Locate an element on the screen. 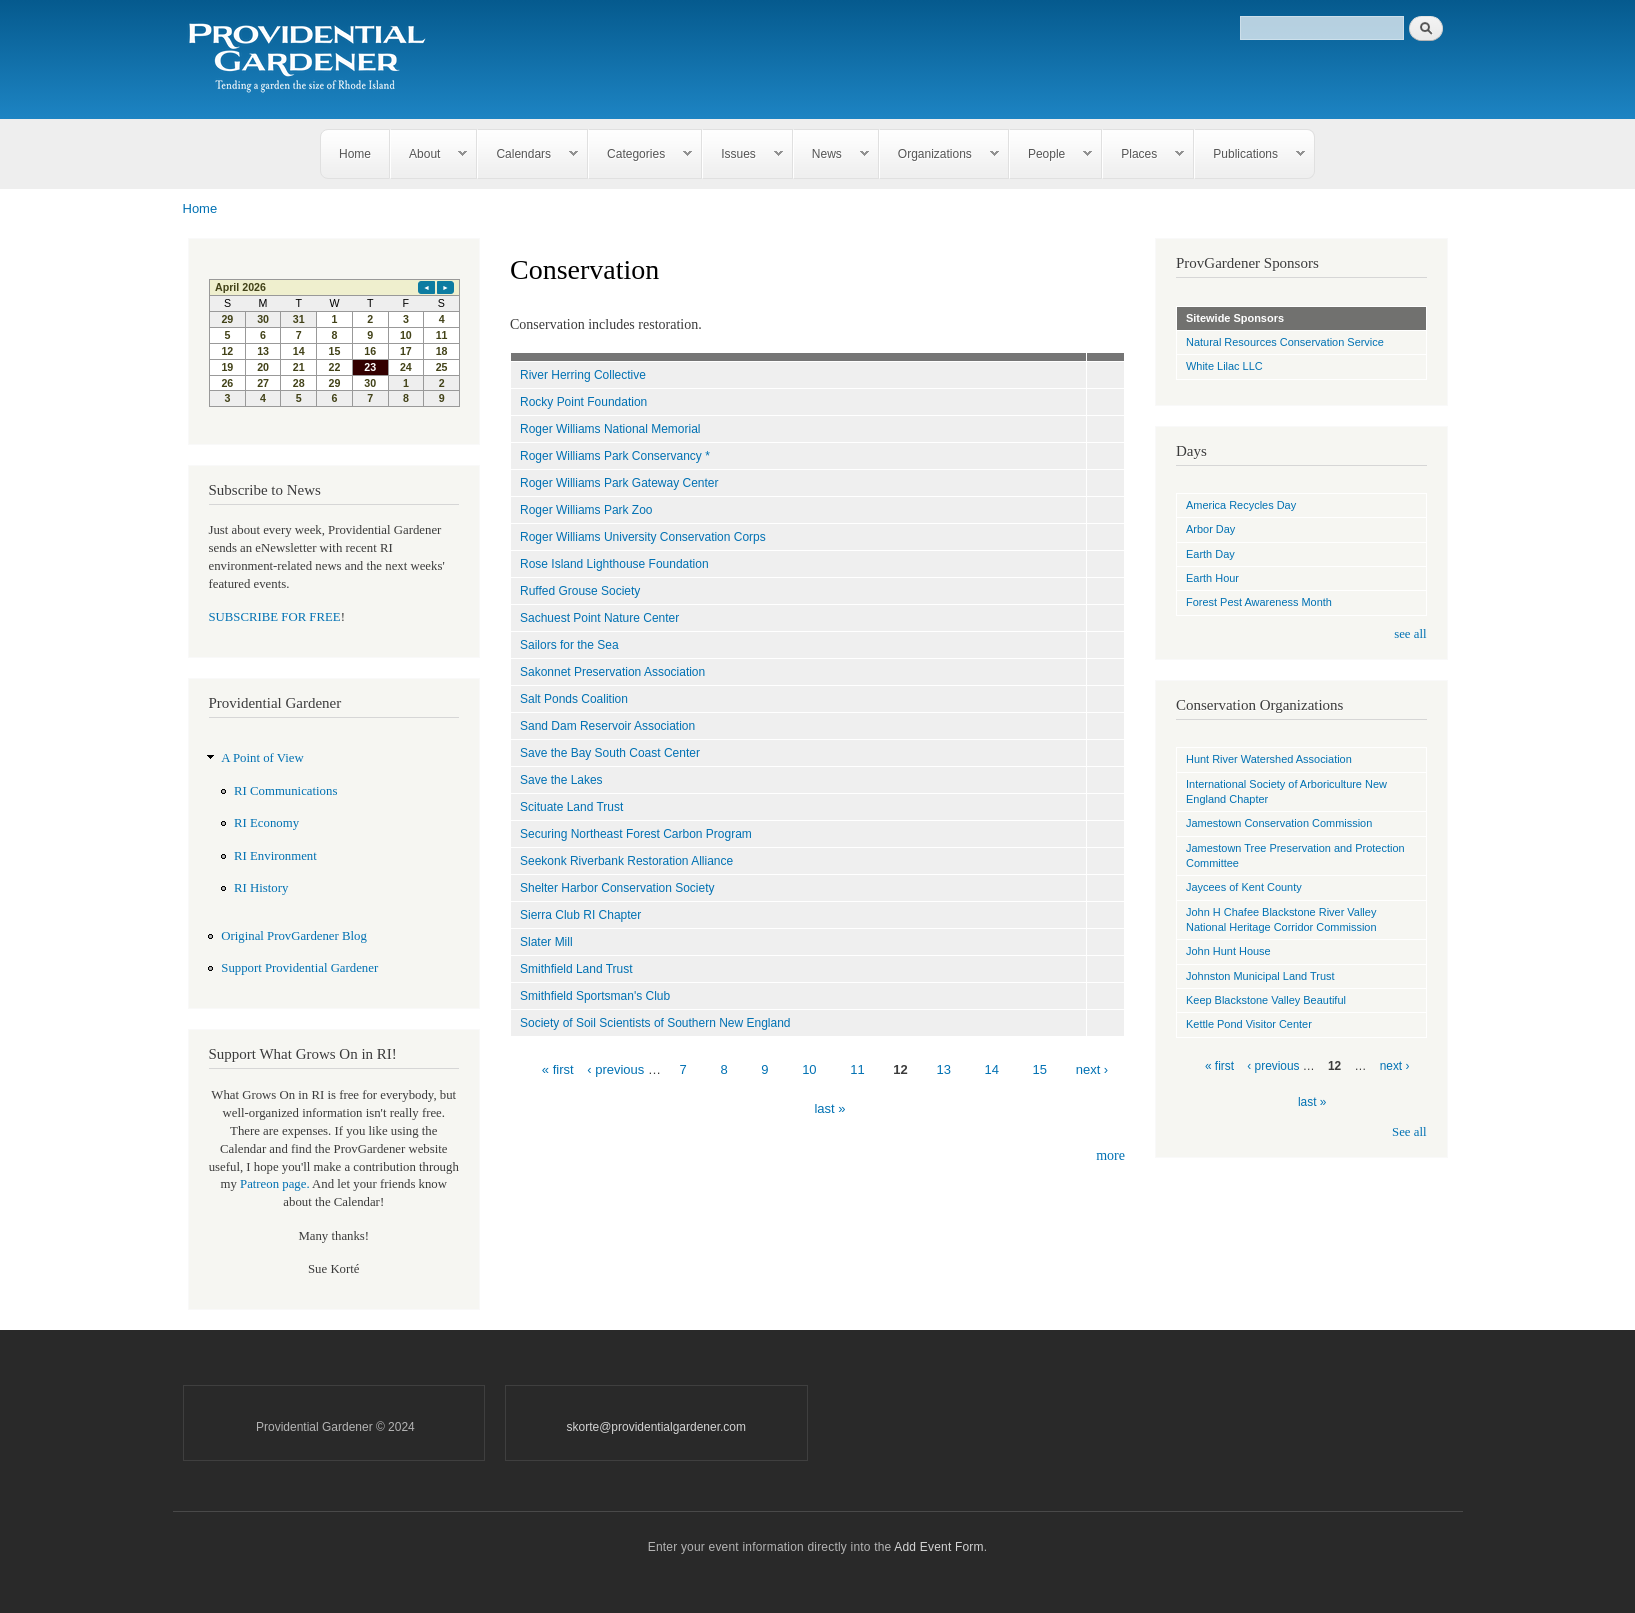  Publications is located at coordinates (1250, 154).